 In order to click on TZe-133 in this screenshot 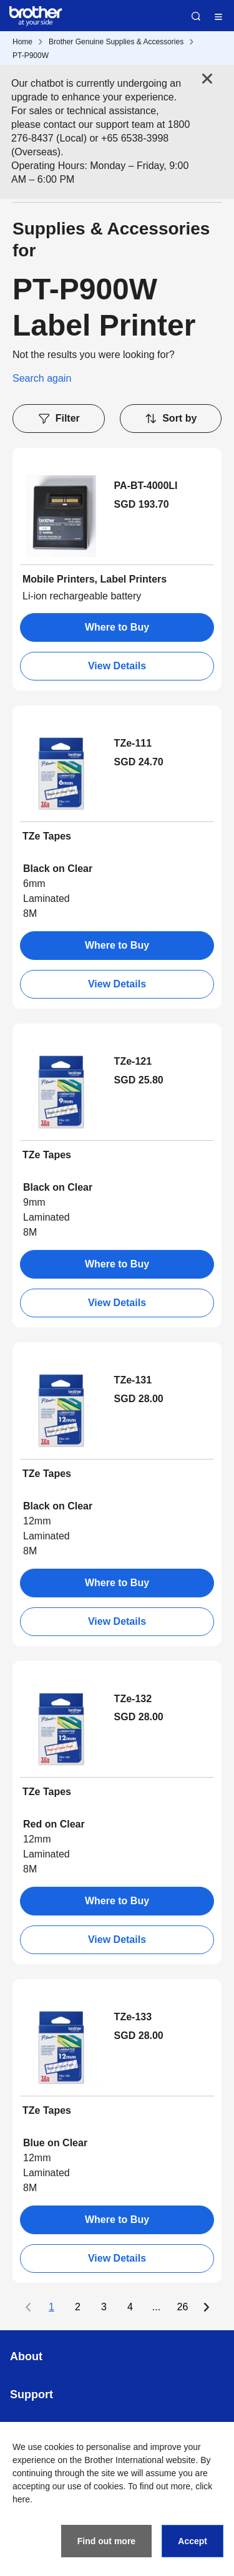, I will do `click(133, 2017)`.